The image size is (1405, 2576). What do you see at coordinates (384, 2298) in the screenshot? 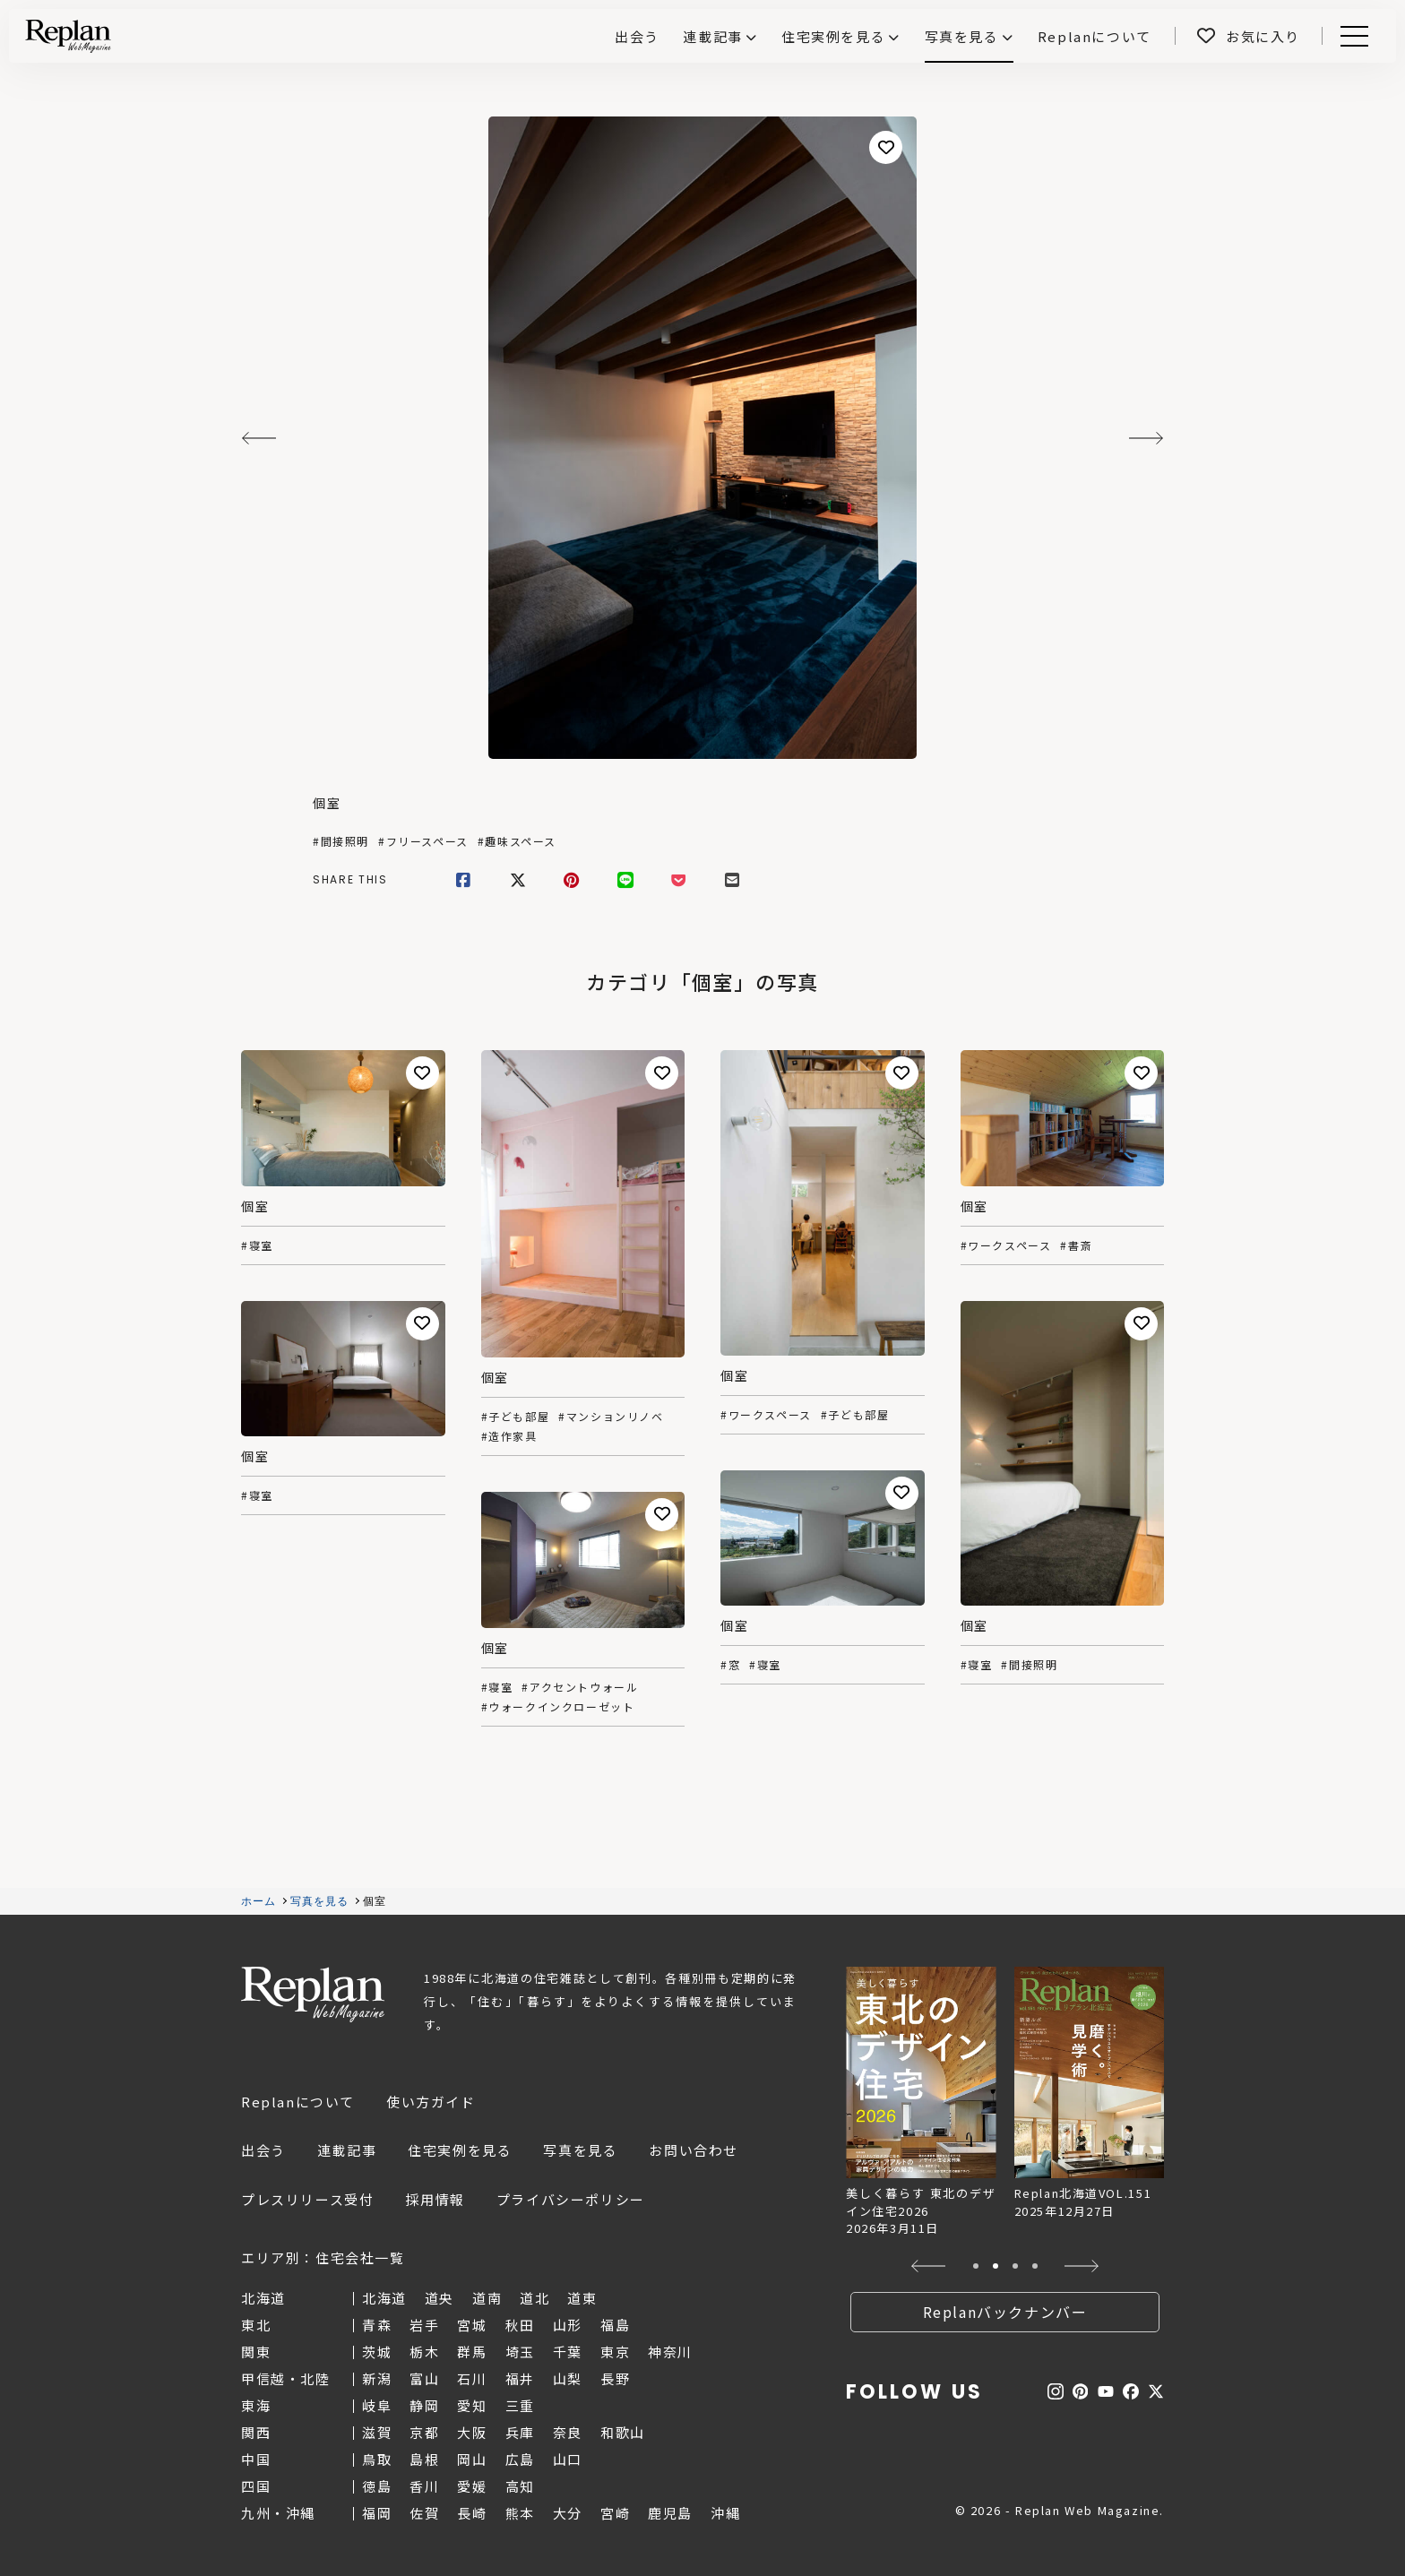
I see `北海道` at bounding box center [384, 2298].